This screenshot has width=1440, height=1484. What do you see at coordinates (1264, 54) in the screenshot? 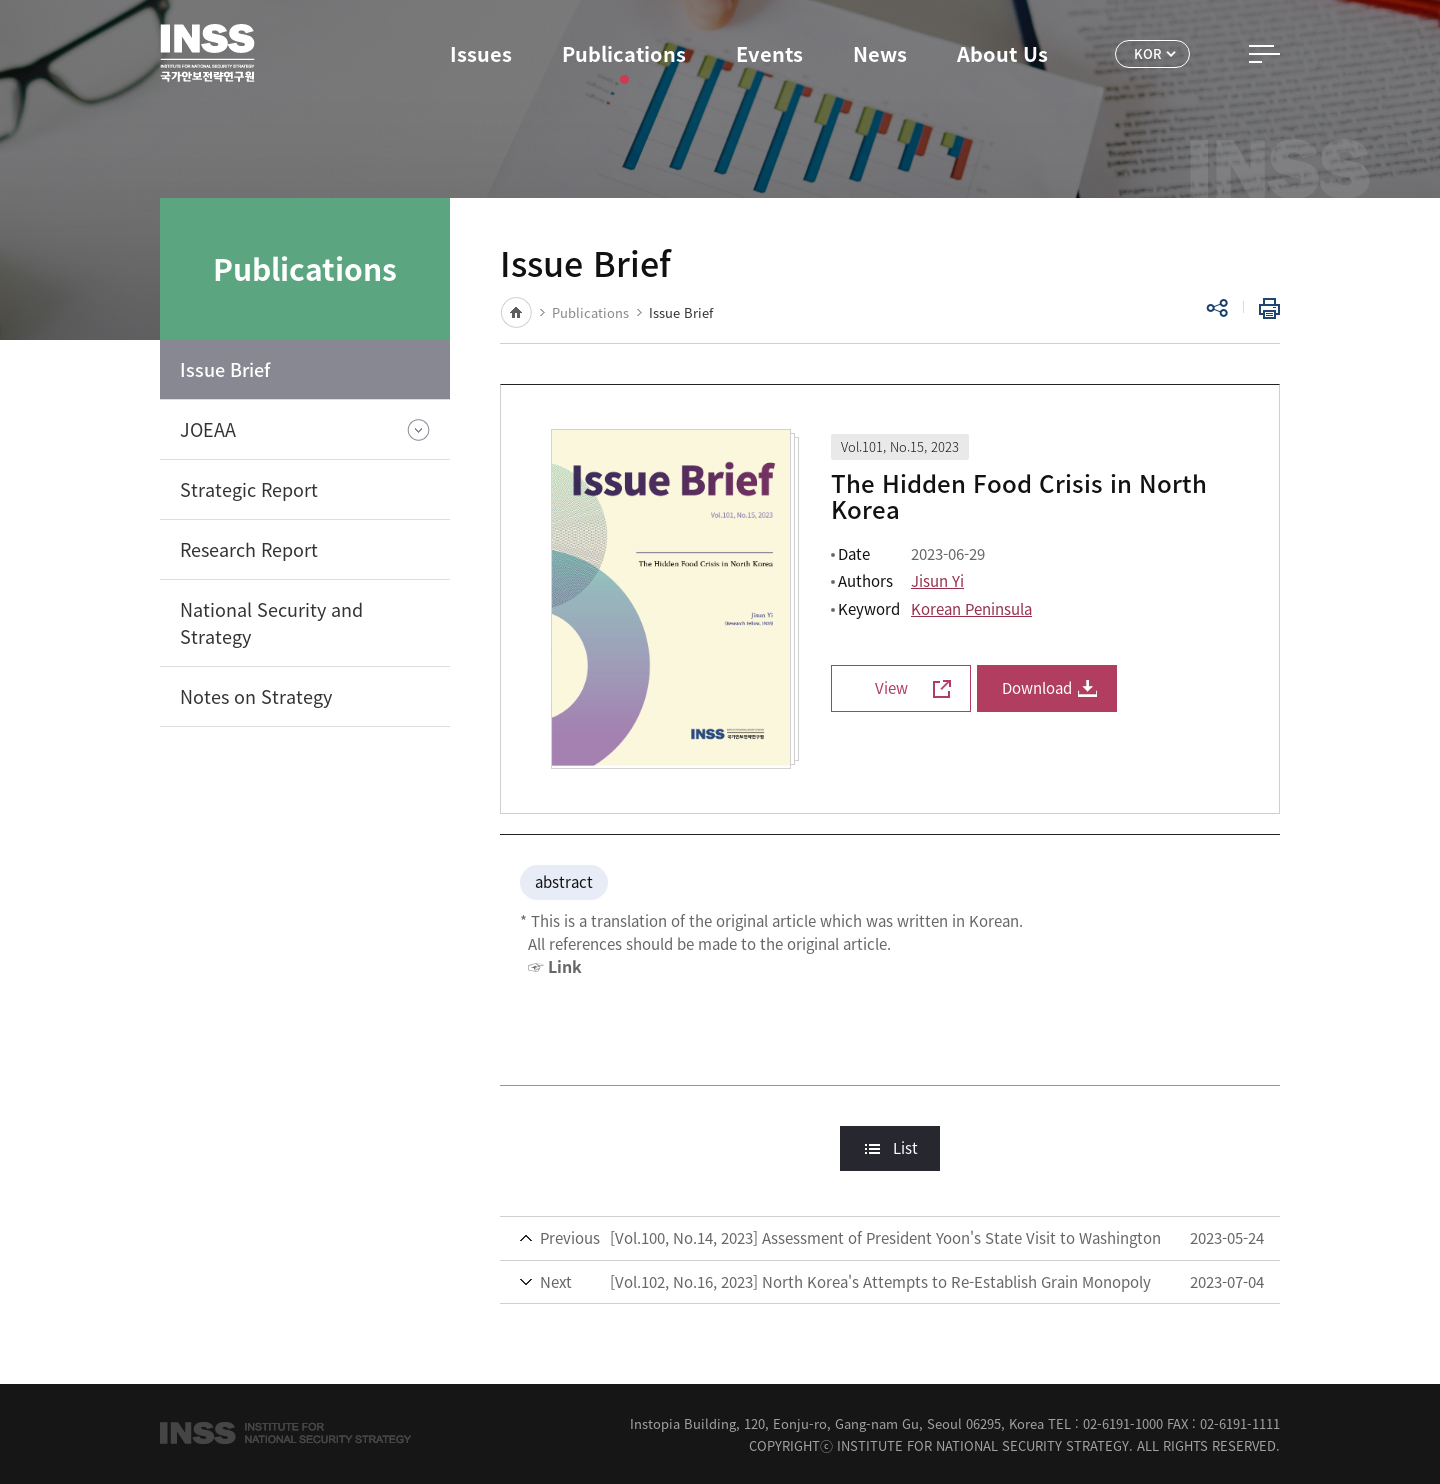
I see `All Menu` at bounding box center [1264, 54].